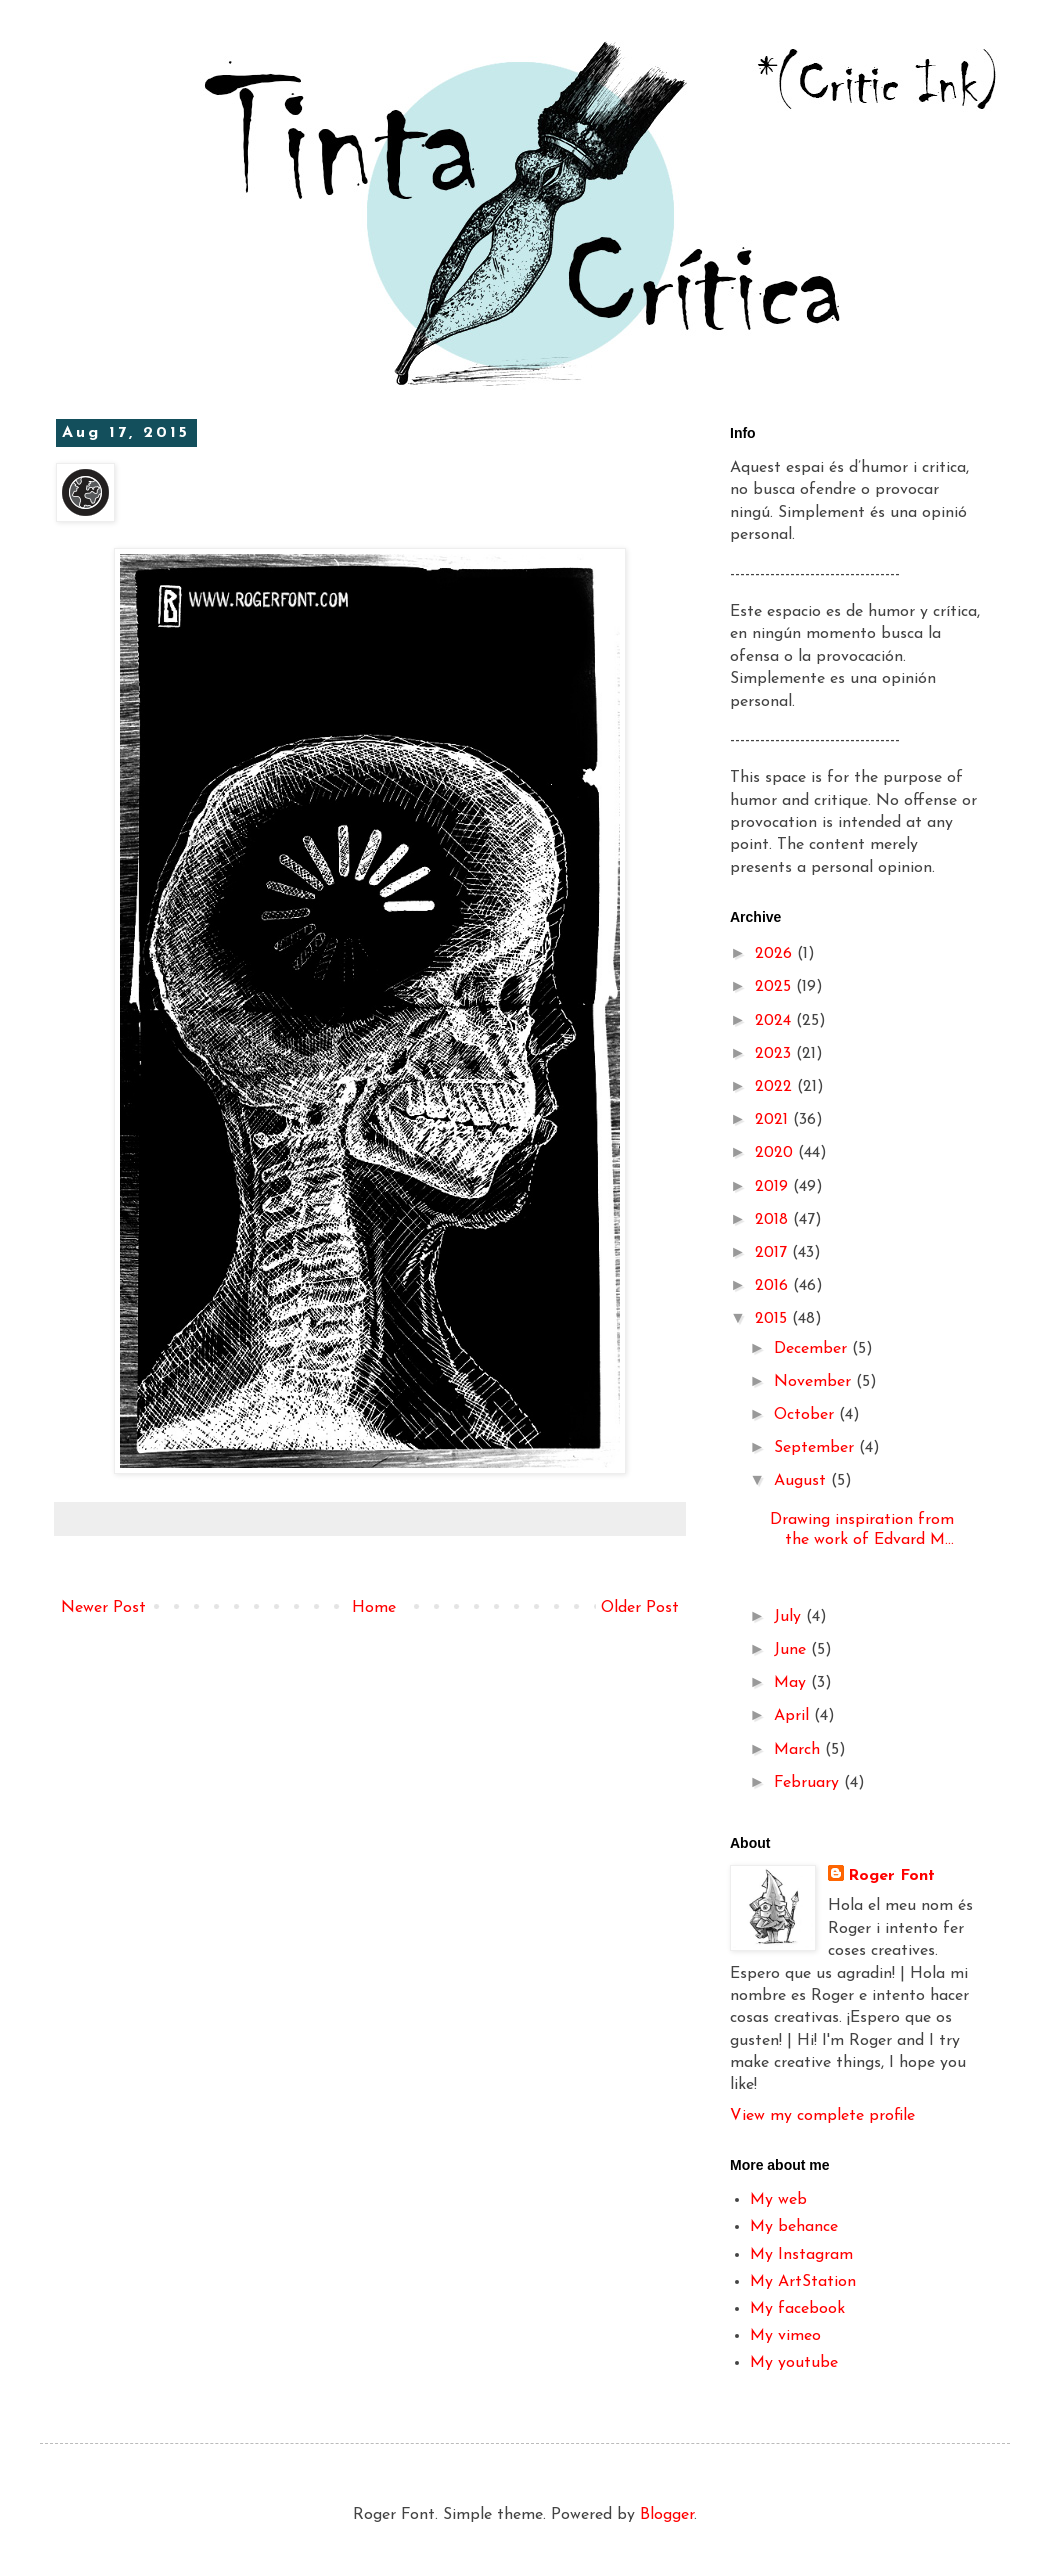  Describe the element at coordinates (374, 1608) in the screenshot. I see `Home` at that location.